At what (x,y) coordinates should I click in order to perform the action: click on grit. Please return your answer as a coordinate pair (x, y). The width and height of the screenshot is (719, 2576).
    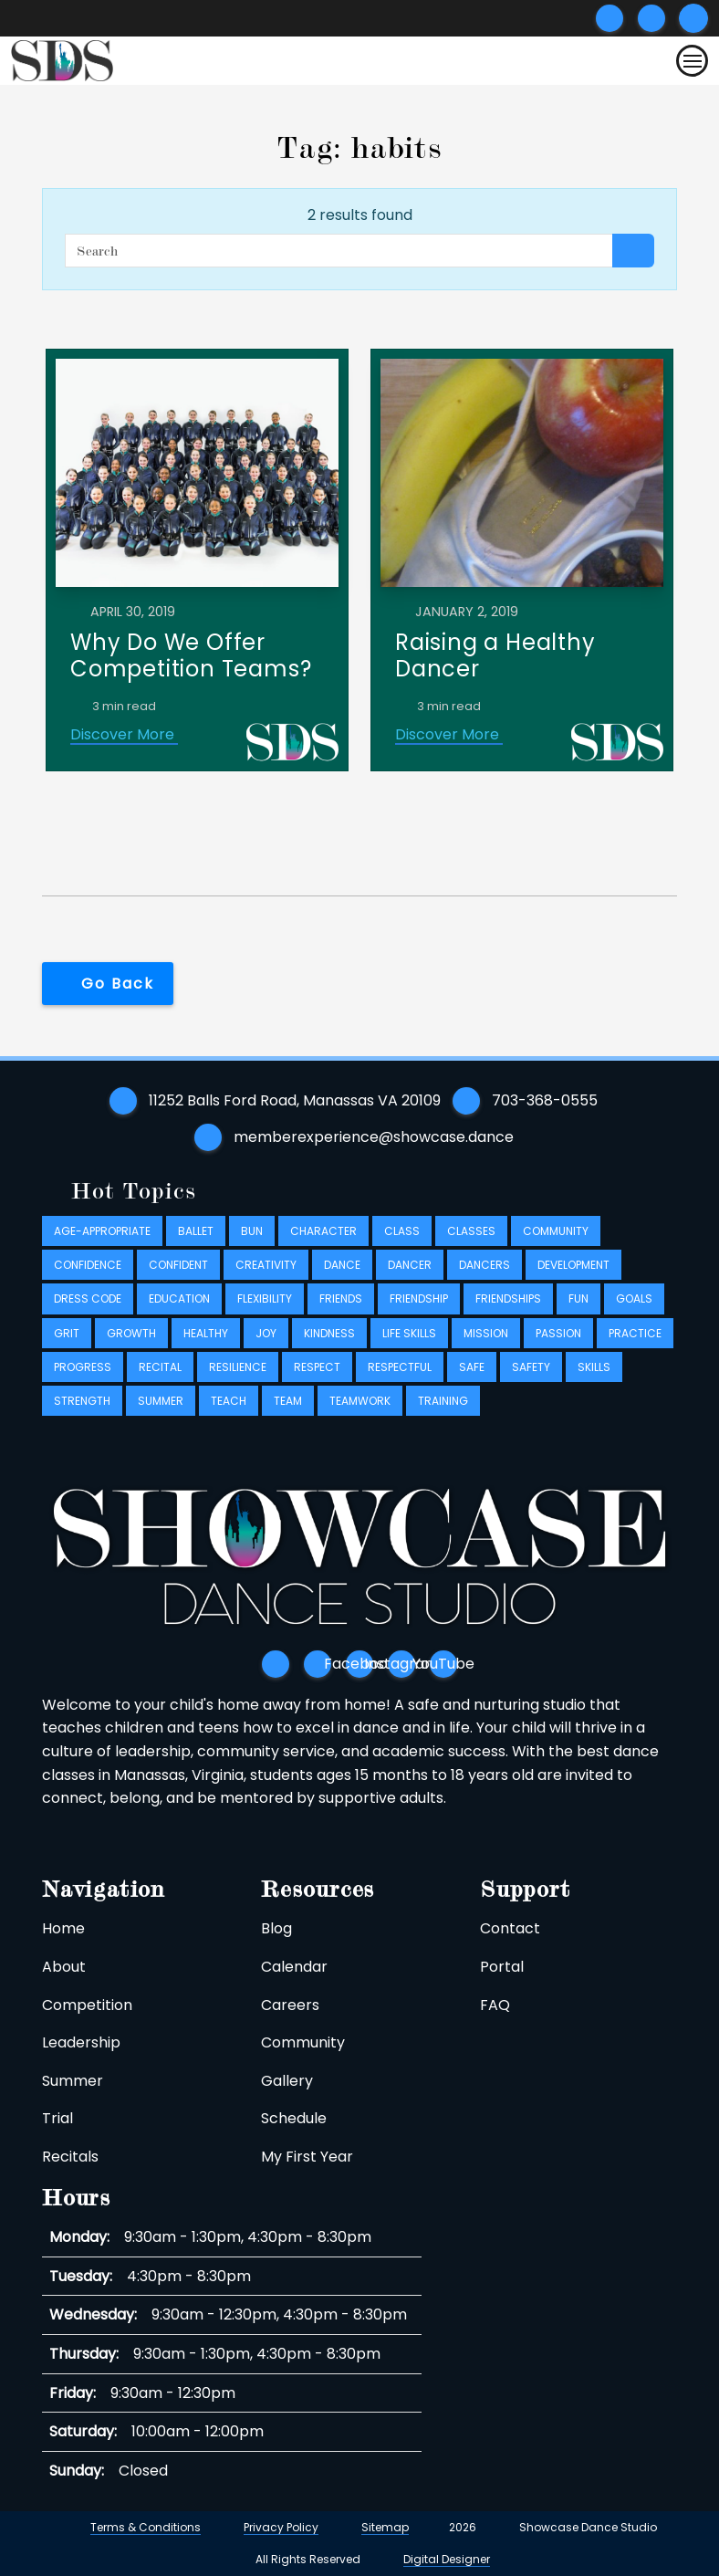
    Looking at the image, I should click on (66, 1333).